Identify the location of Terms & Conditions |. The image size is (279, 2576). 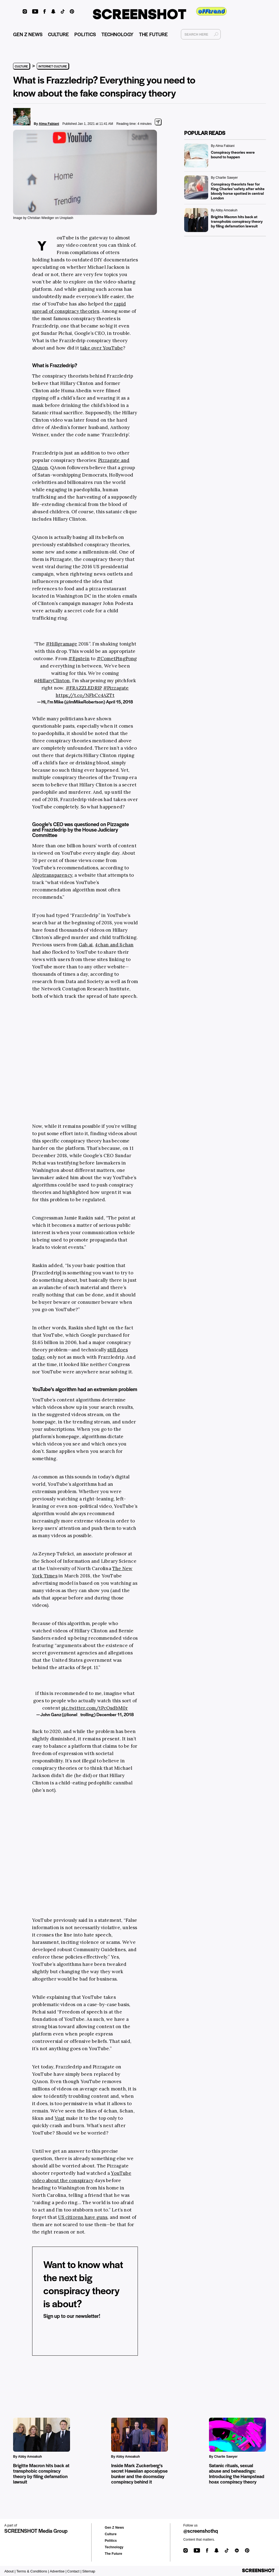
(32, 2571).